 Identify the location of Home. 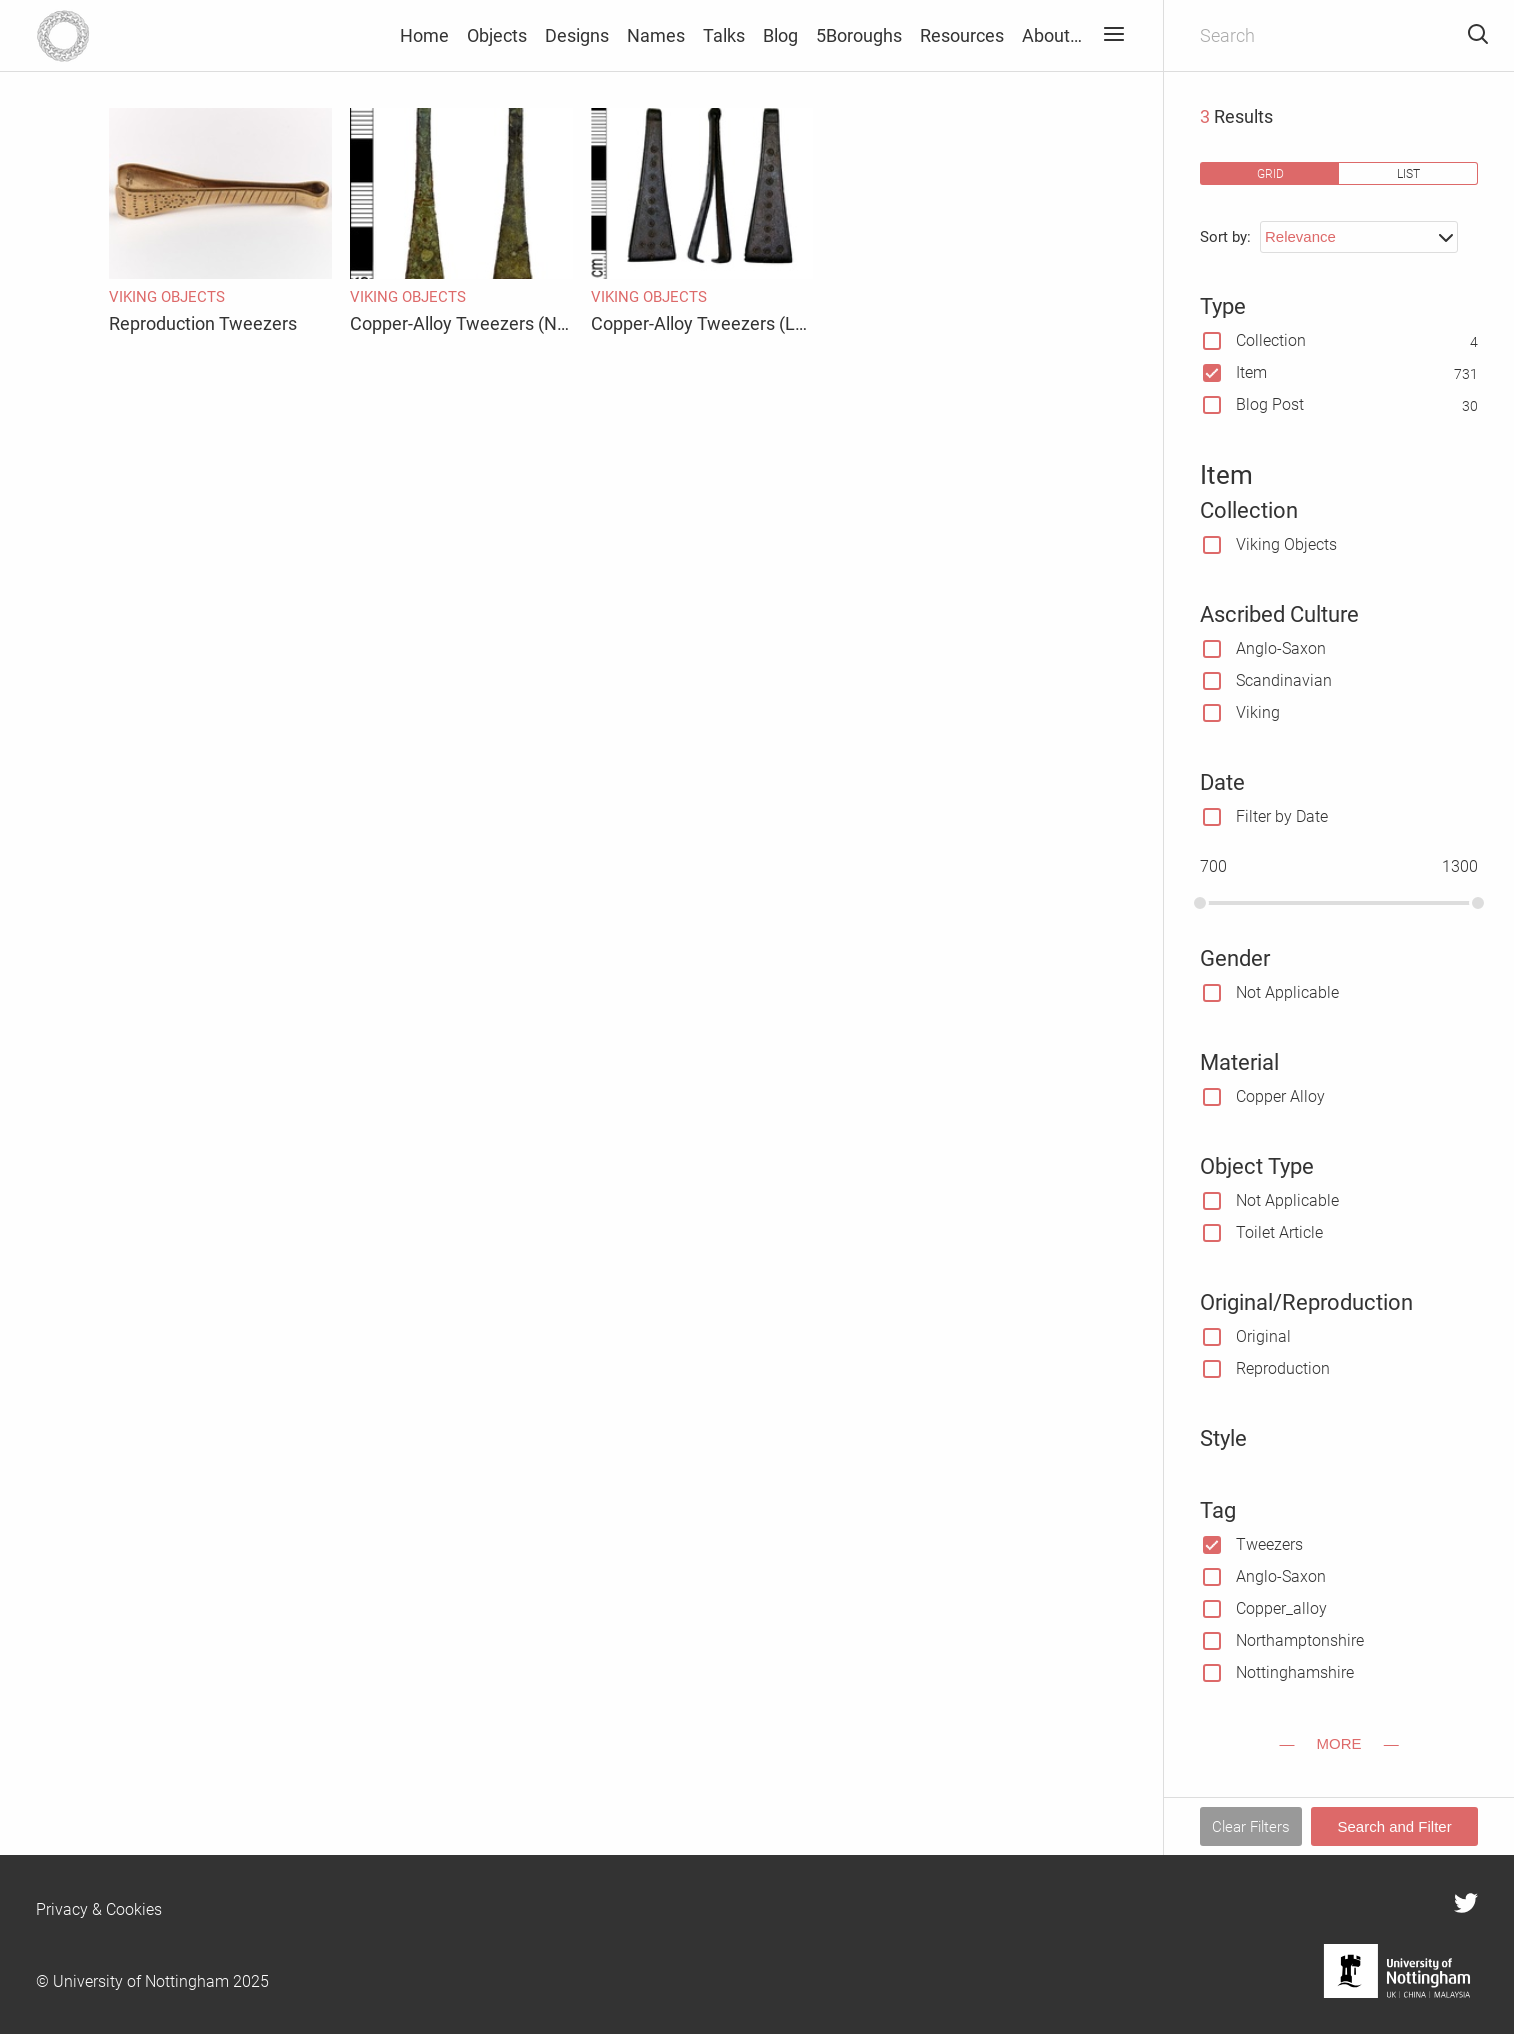
(424, 35).